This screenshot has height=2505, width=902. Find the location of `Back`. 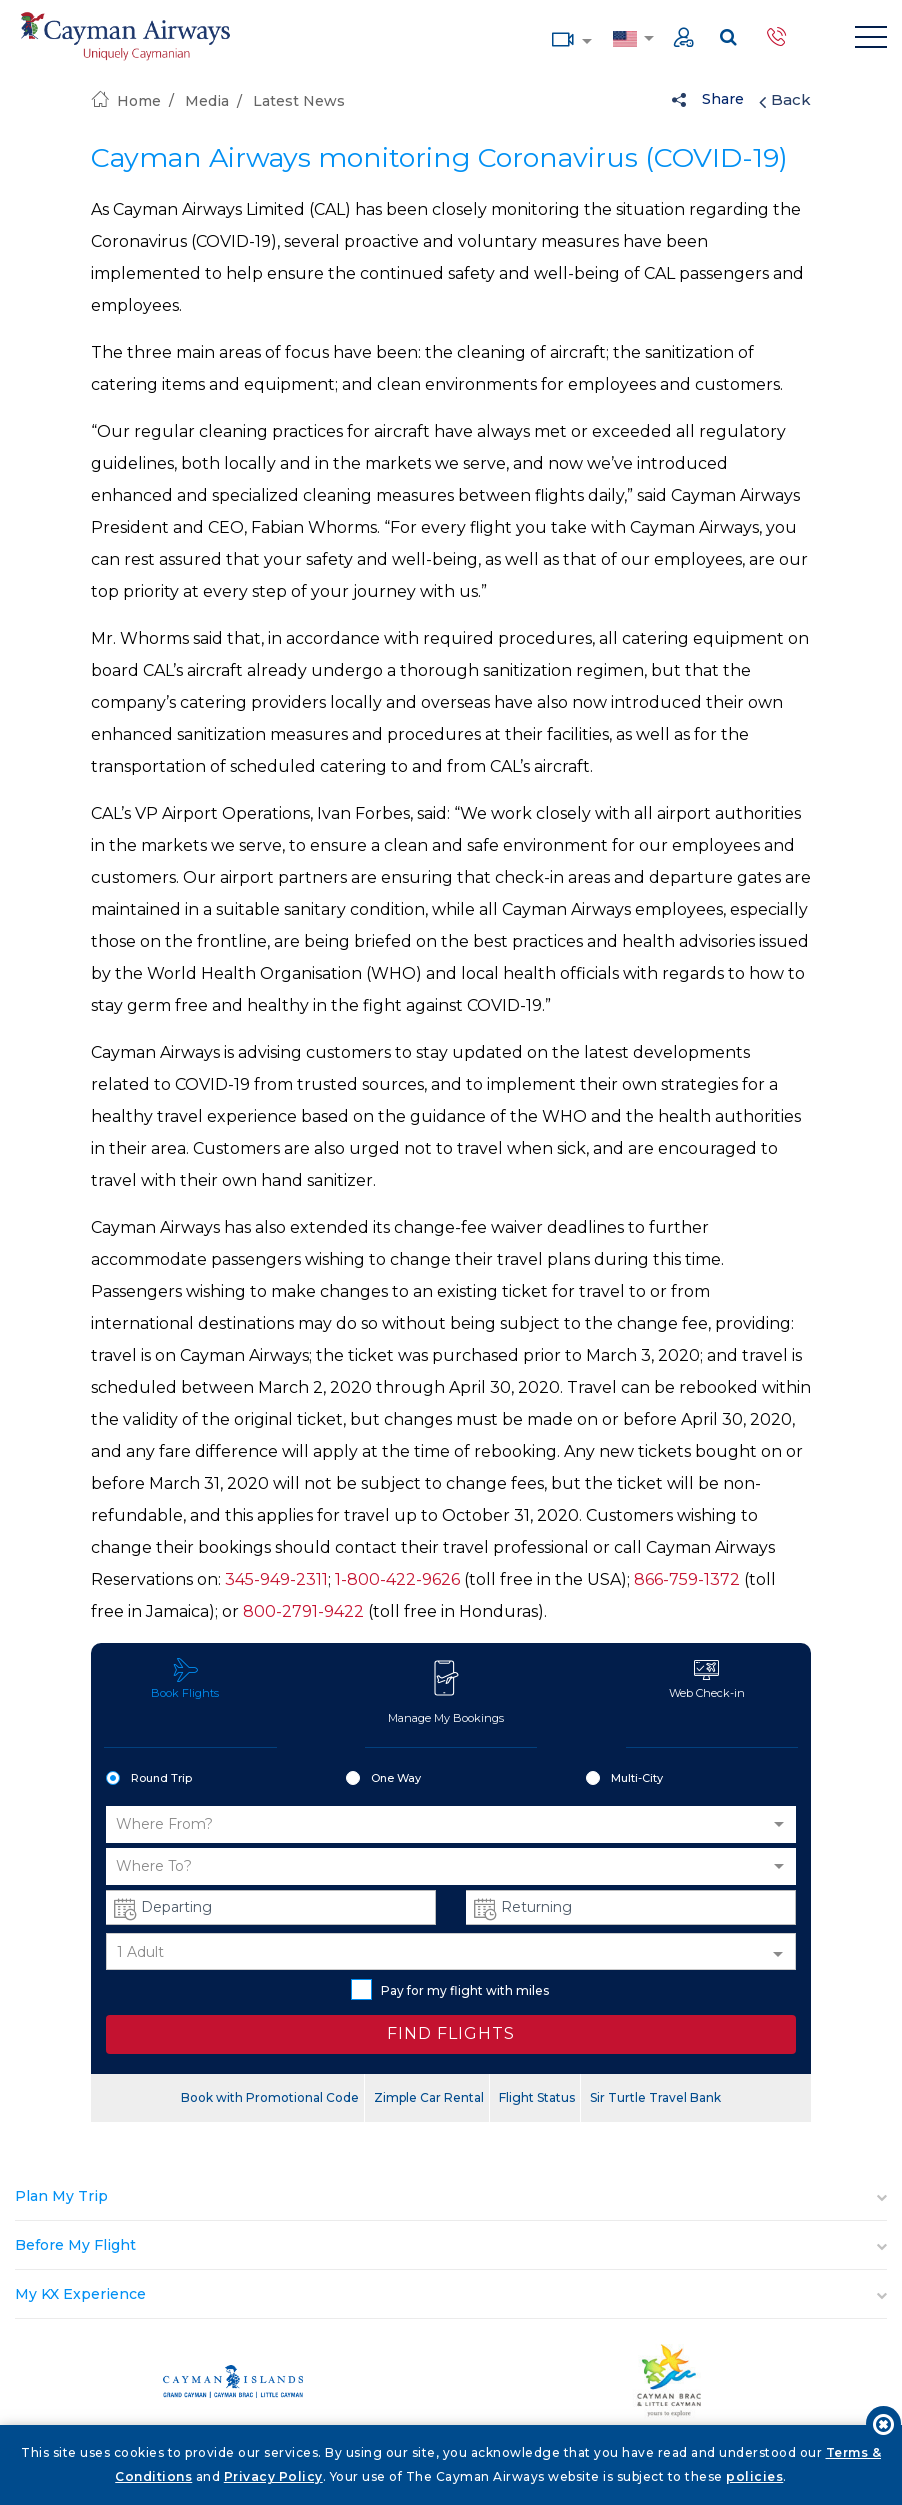

Back is located at coordinates (785, 100).